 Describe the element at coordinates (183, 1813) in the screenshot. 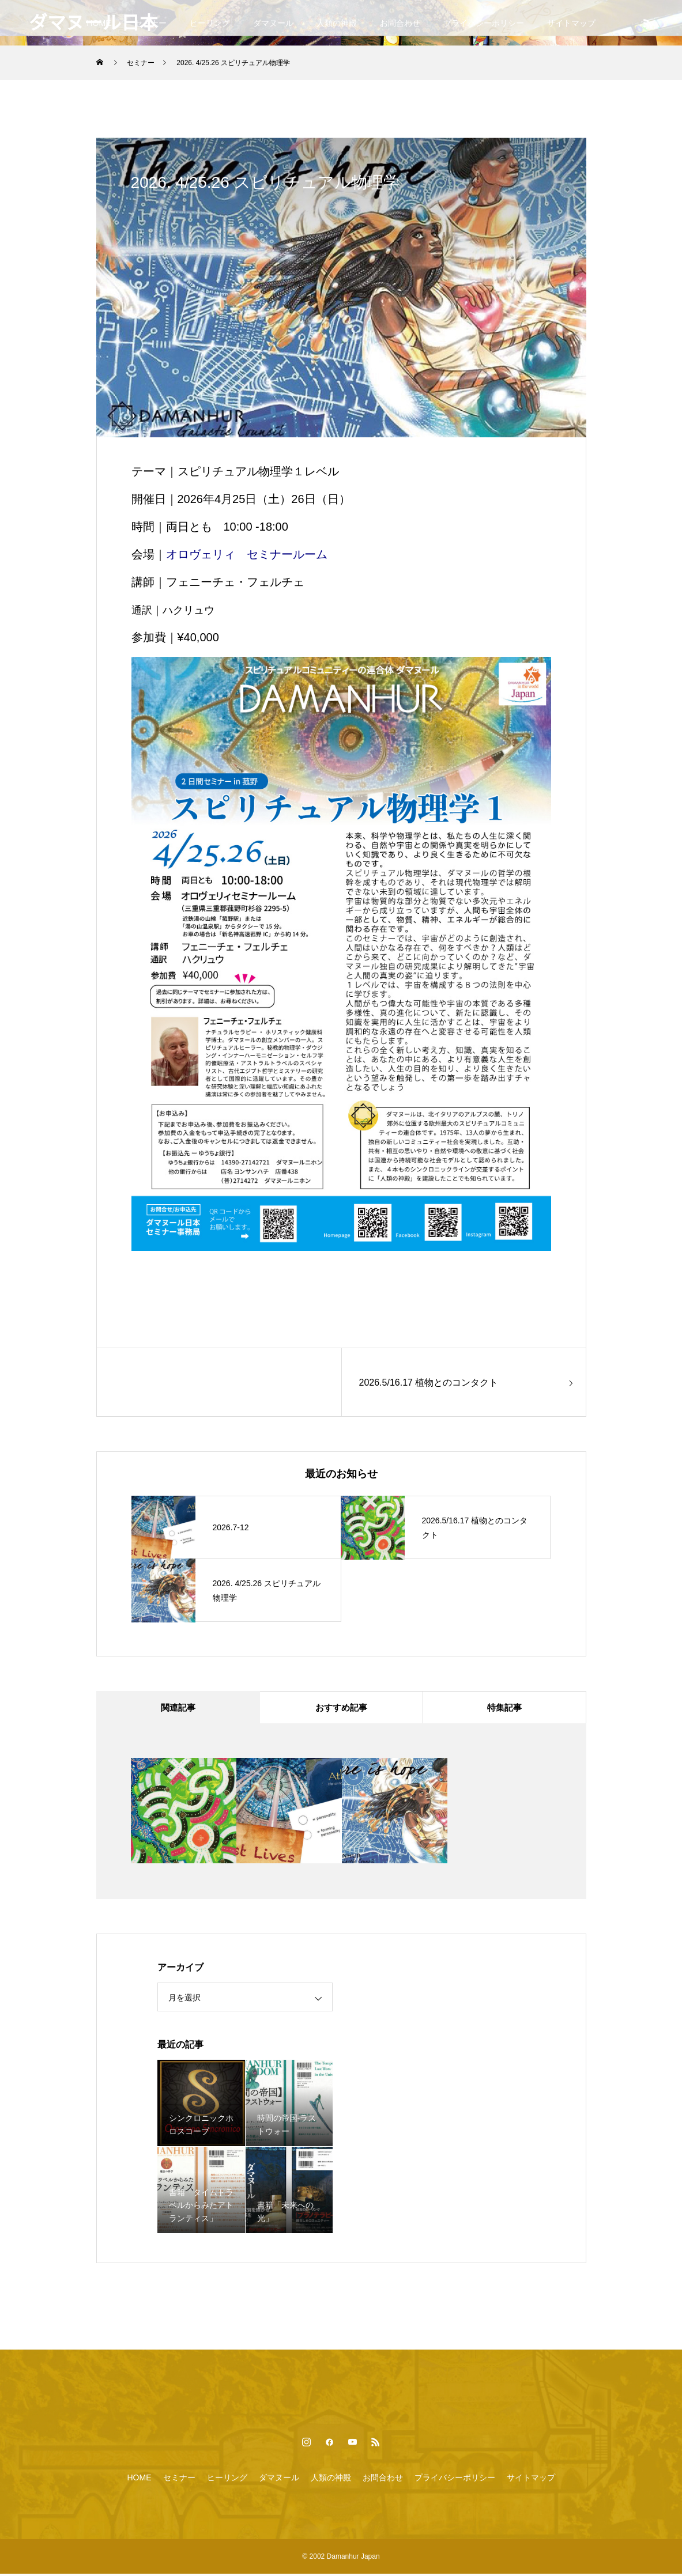

I see `[option]` at that location.